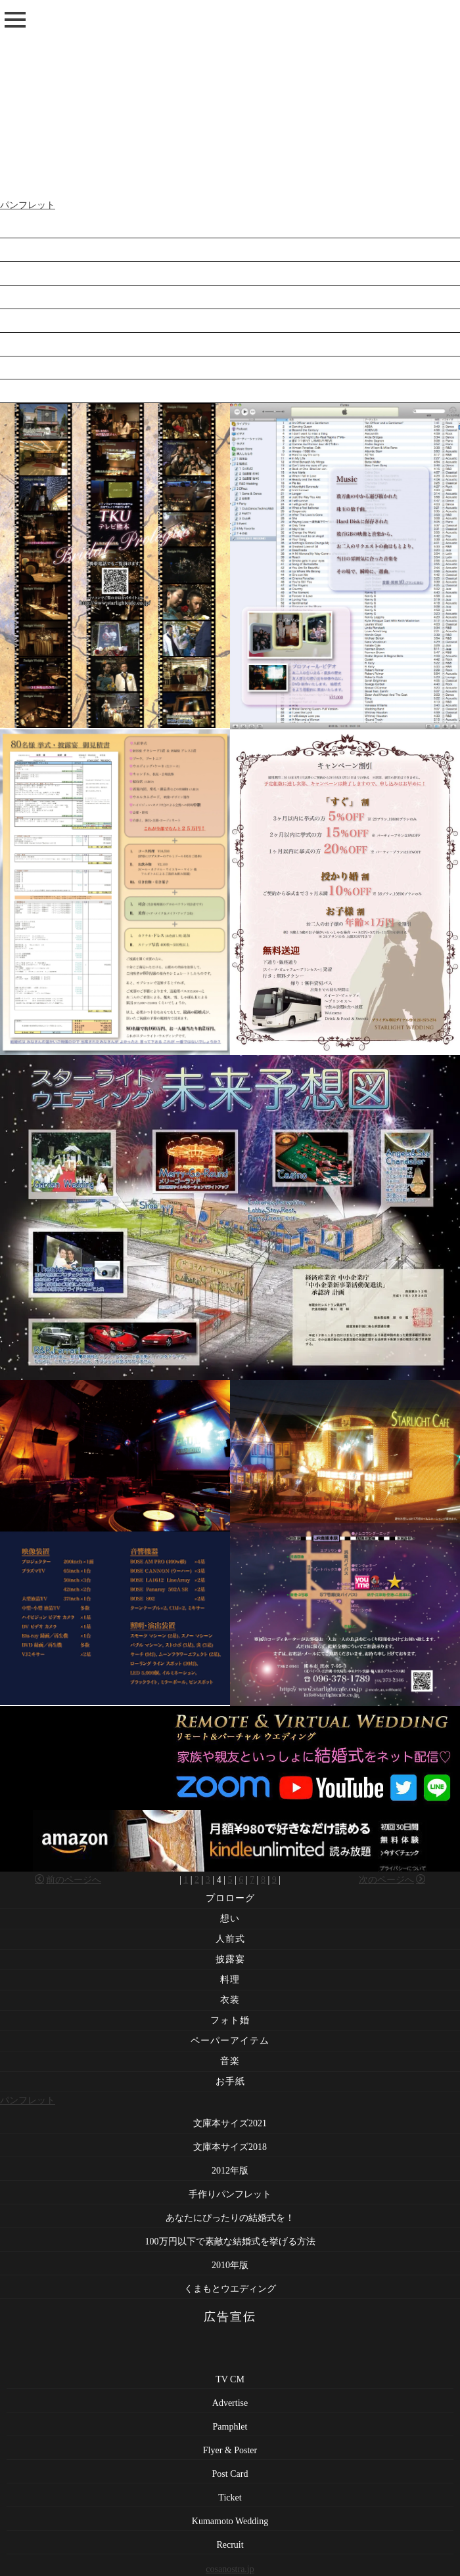 The height and width of the screenshot is (2576, 460). I want to click on 前のページへ, so click(68, 1880).